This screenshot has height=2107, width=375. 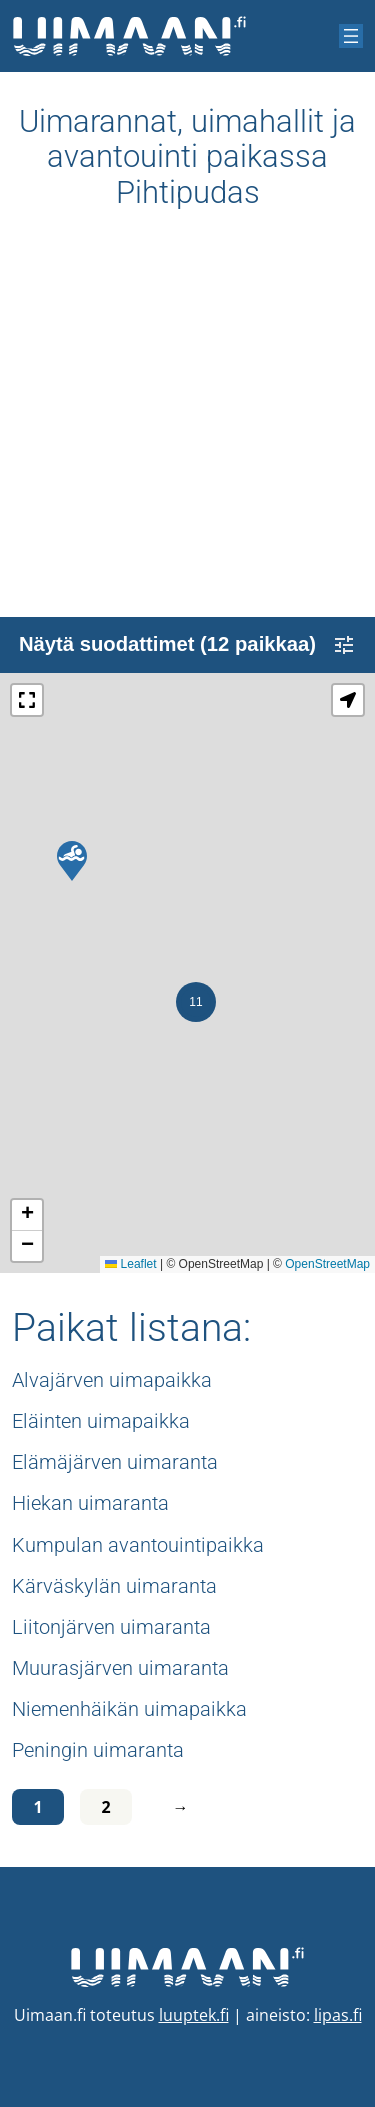 I want to click on Alvajärven uimapaikka, so click(x=112, y=1380).